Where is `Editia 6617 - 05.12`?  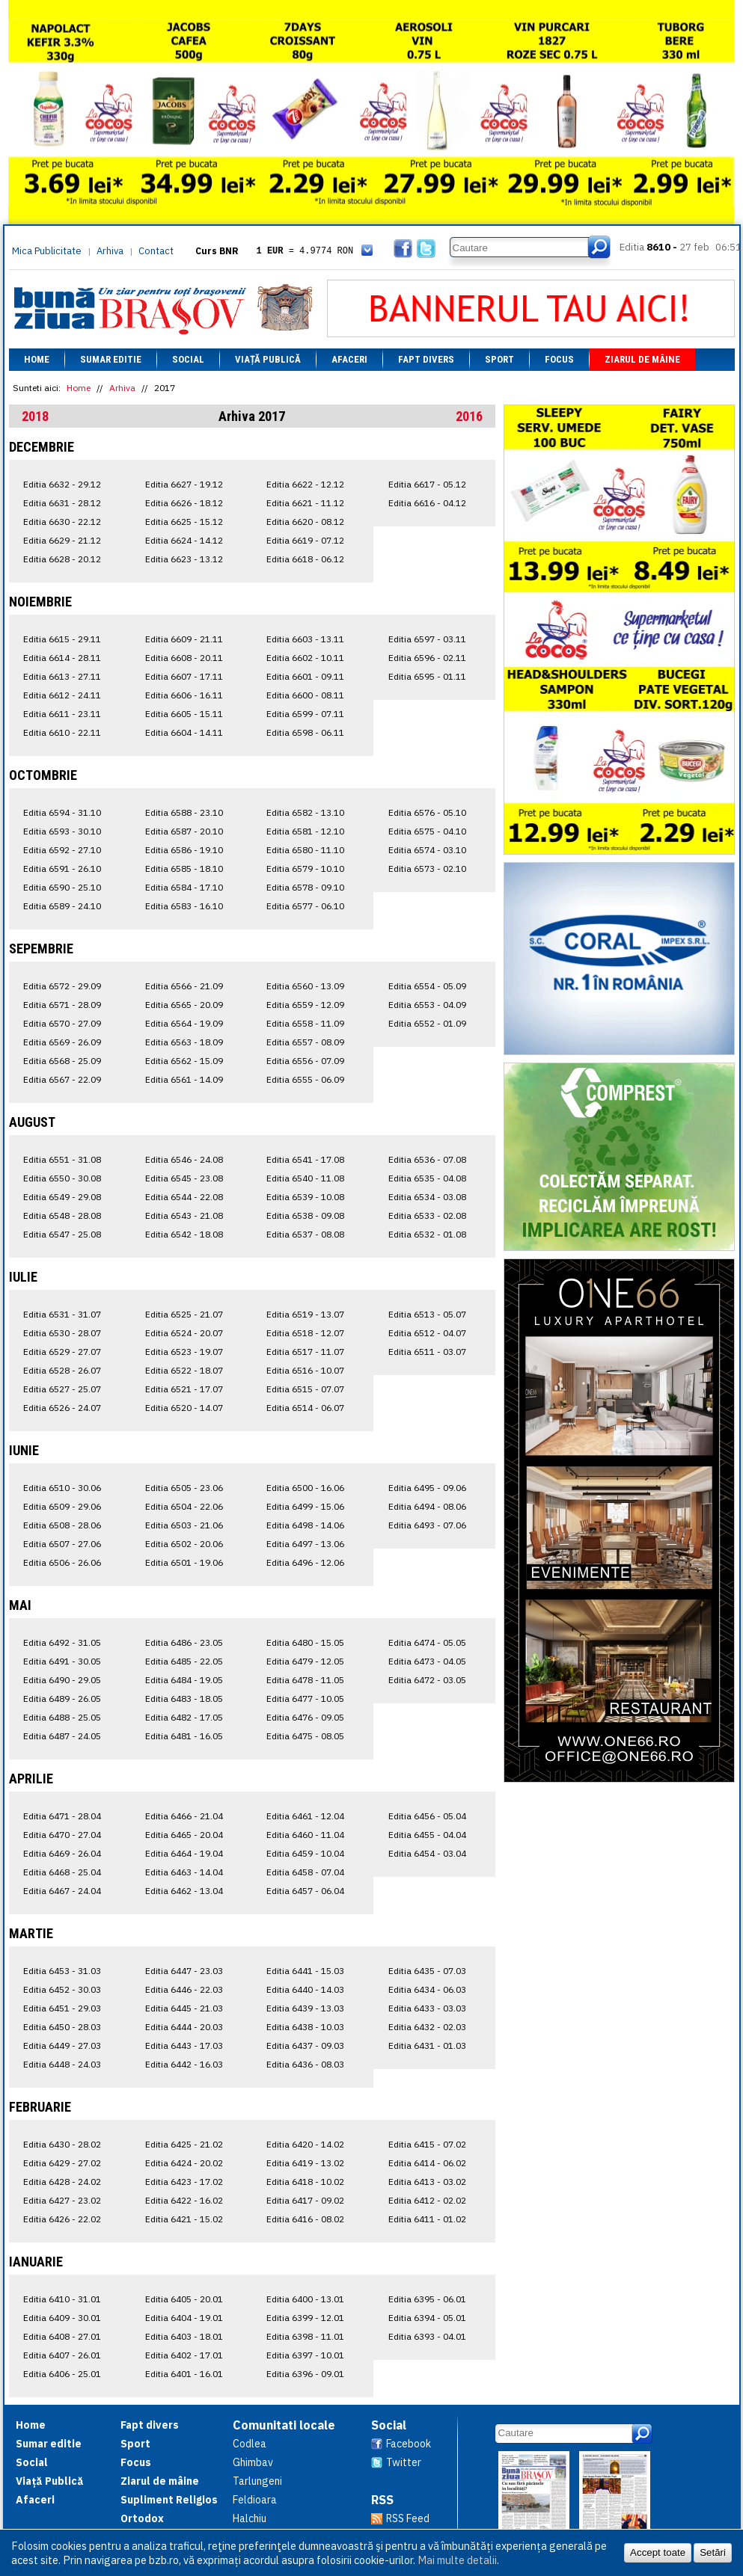 Editia 6617 - 05.12 is located at coordinates (427, 484).